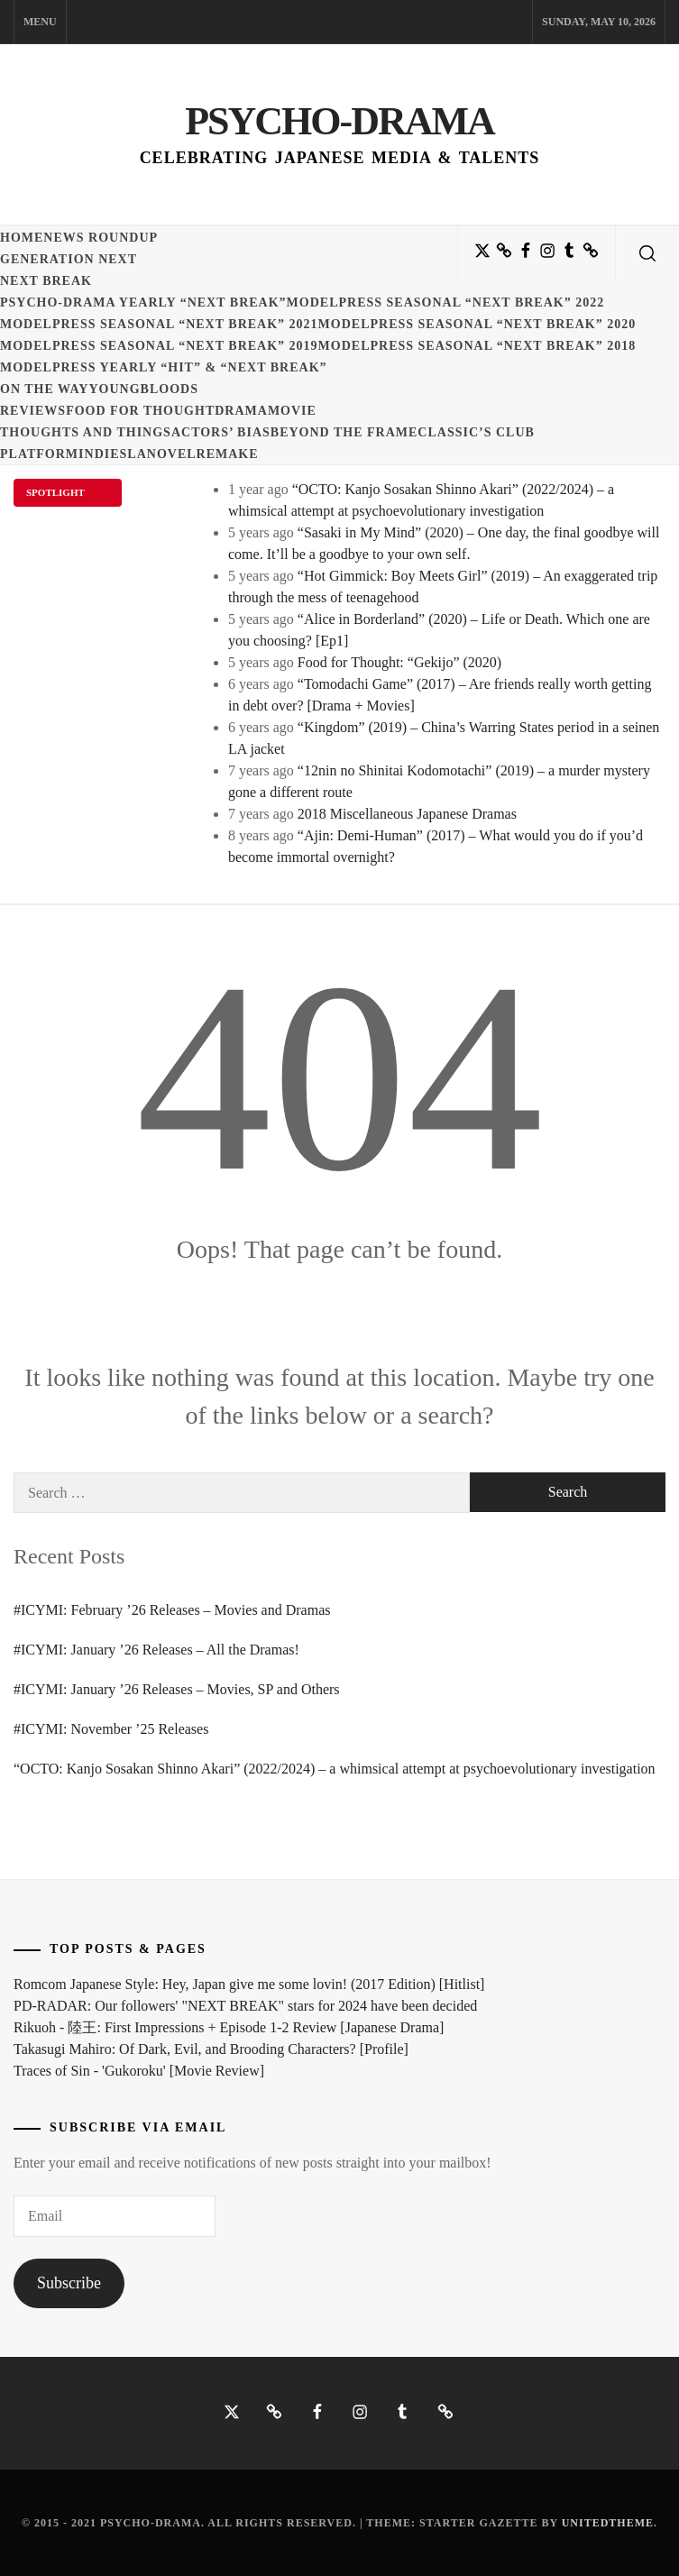 This screenshot has height=2576, width=679. Describe the element at coordinates (140, 410) in the screenshot. I see `Food for Thought` at that location.